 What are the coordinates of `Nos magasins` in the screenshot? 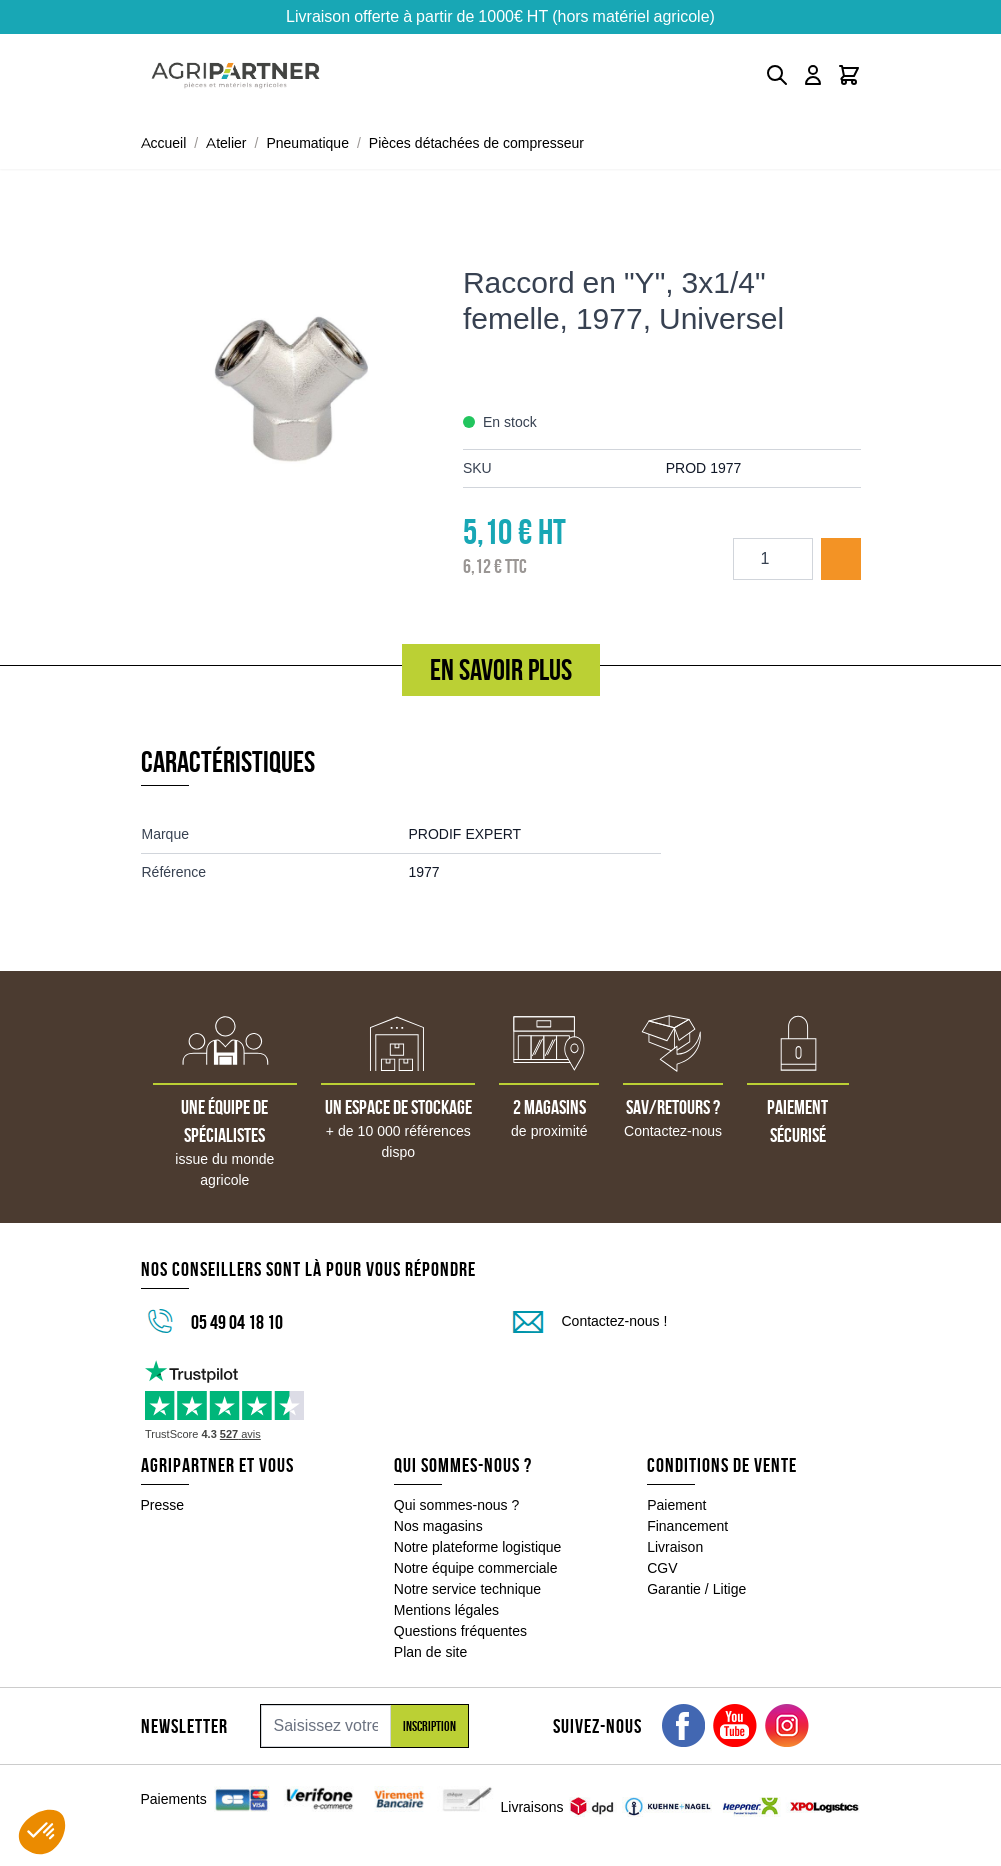 It's located at (438, 1526).